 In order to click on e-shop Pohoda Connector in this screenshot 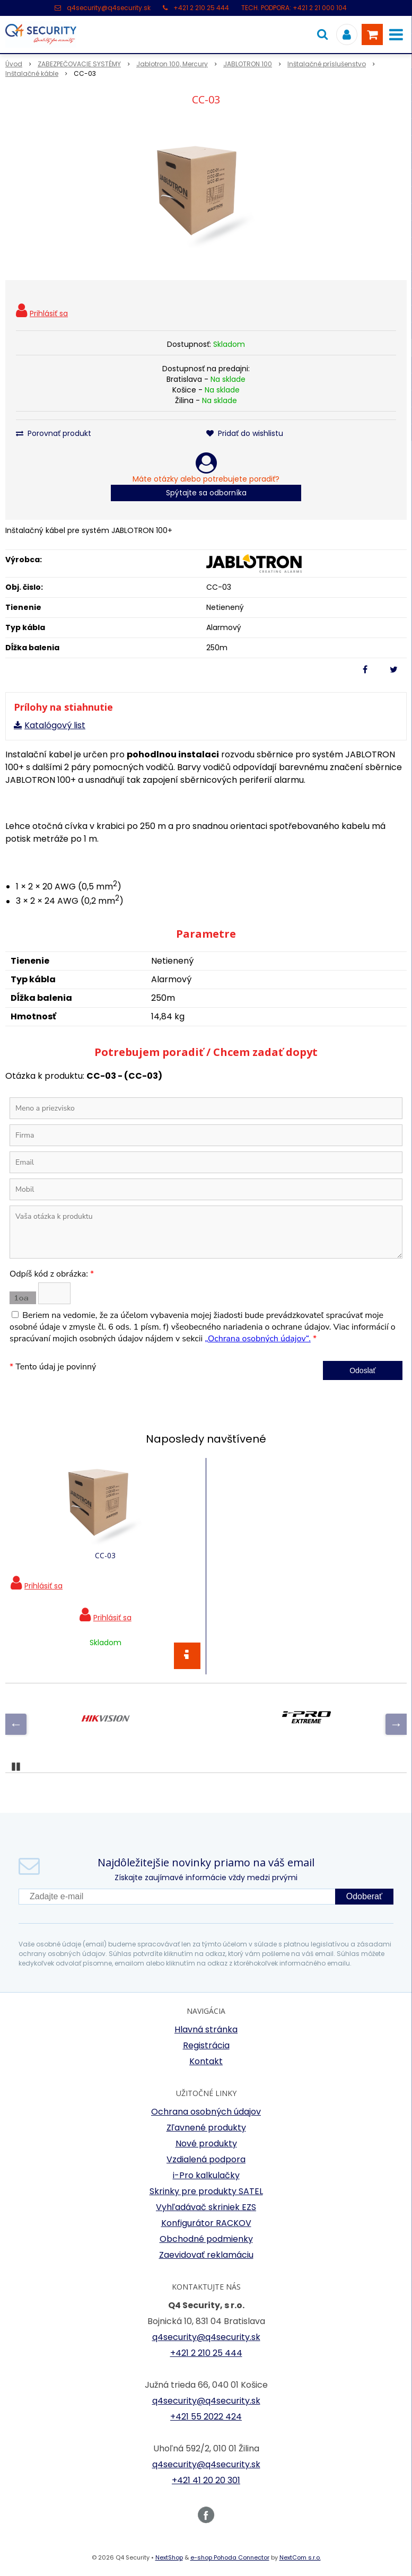, I will do `click(229, 2557)`.